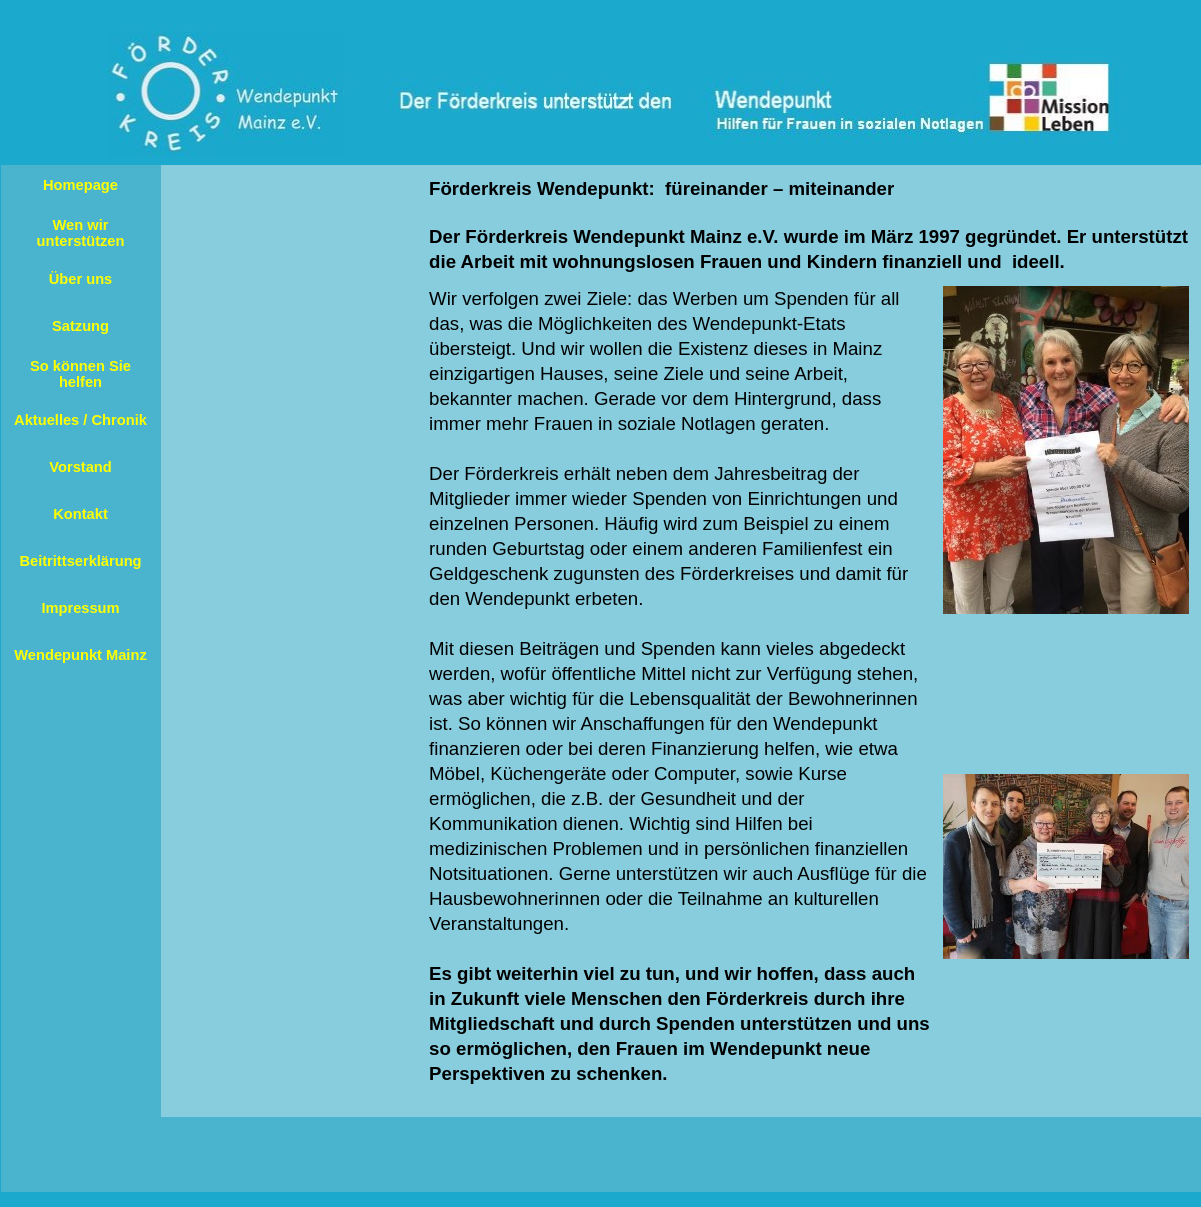 This screenshot has height=1207, width=1201. I want to click on Wendepunkt Mainz, so click(80, 655).